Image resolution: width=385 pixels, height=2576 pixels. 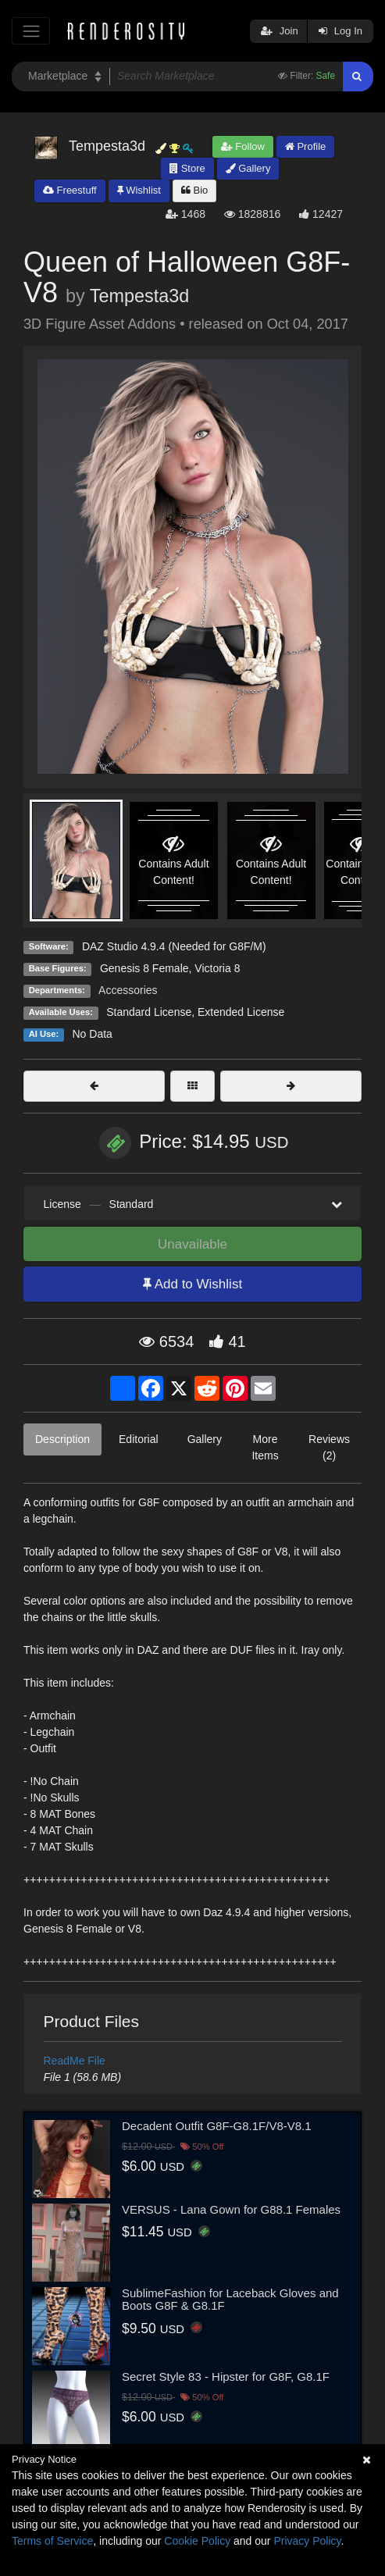 What do you see at coordinates (192, 1284) in the screenshot?
I see `Add to Wishlist` at bounding box center [192, 1284].